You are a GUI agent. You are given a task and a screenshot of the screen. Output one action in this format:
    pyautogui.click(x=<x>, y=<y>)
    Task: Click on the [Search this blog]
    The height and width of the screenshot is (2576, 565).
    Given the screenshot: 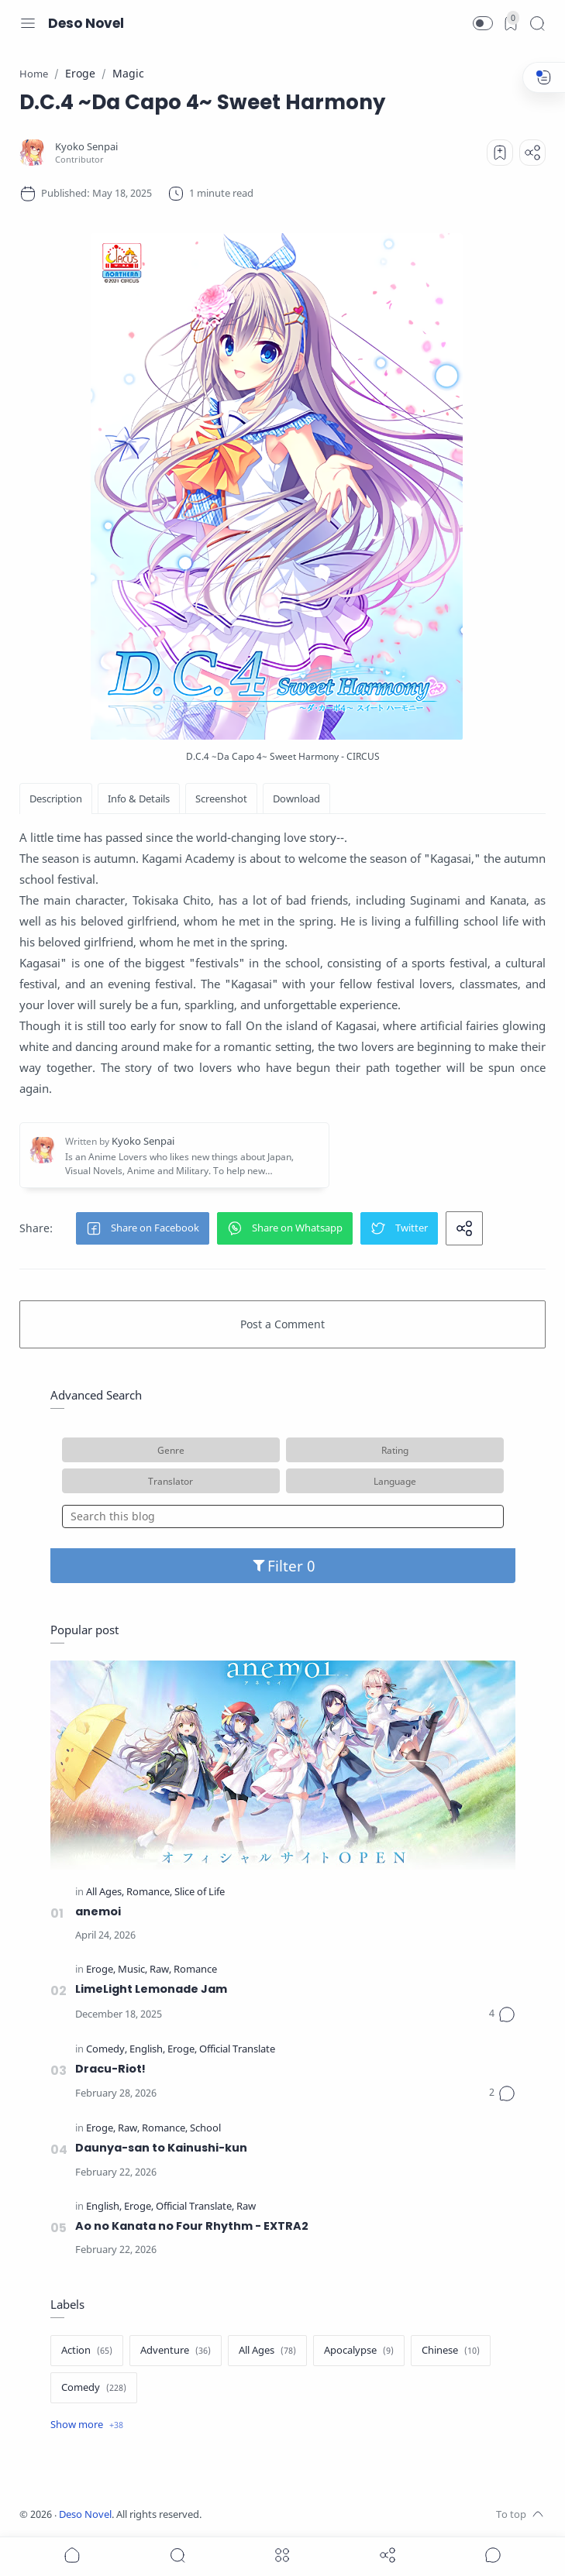 What is the action you would take?
    pyautogui.click(x=283, y=1516)
    